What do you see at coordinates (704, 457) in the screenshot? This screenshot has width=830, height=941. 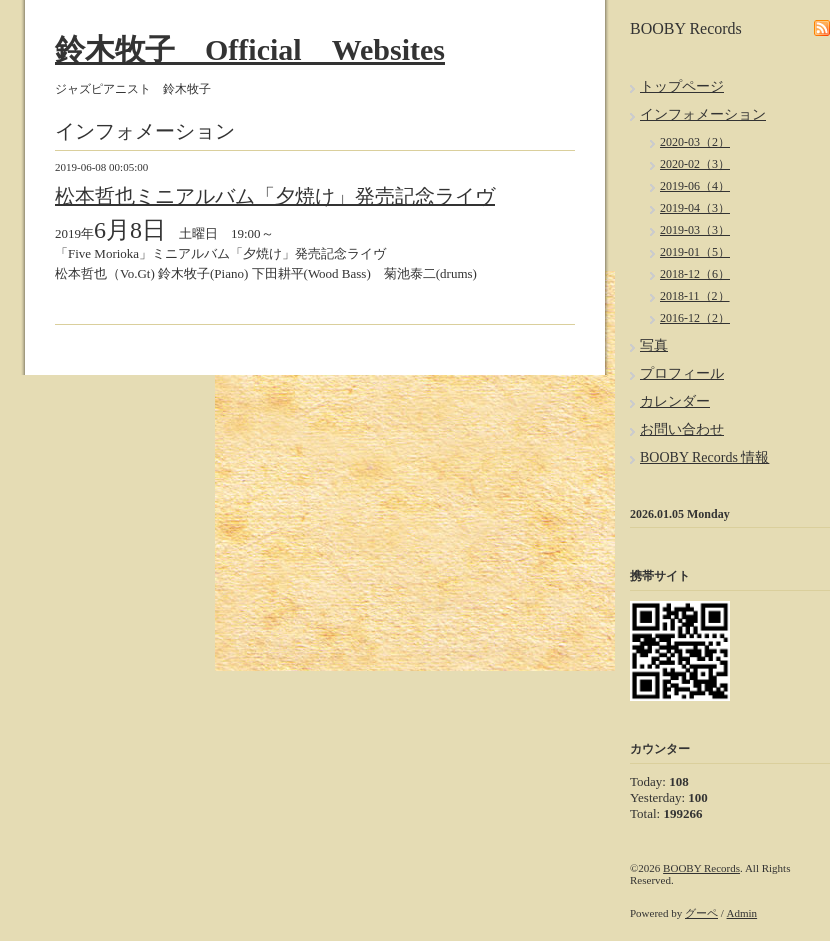 I see `BOOBY Records 情報` at bounding box center [704, 457].